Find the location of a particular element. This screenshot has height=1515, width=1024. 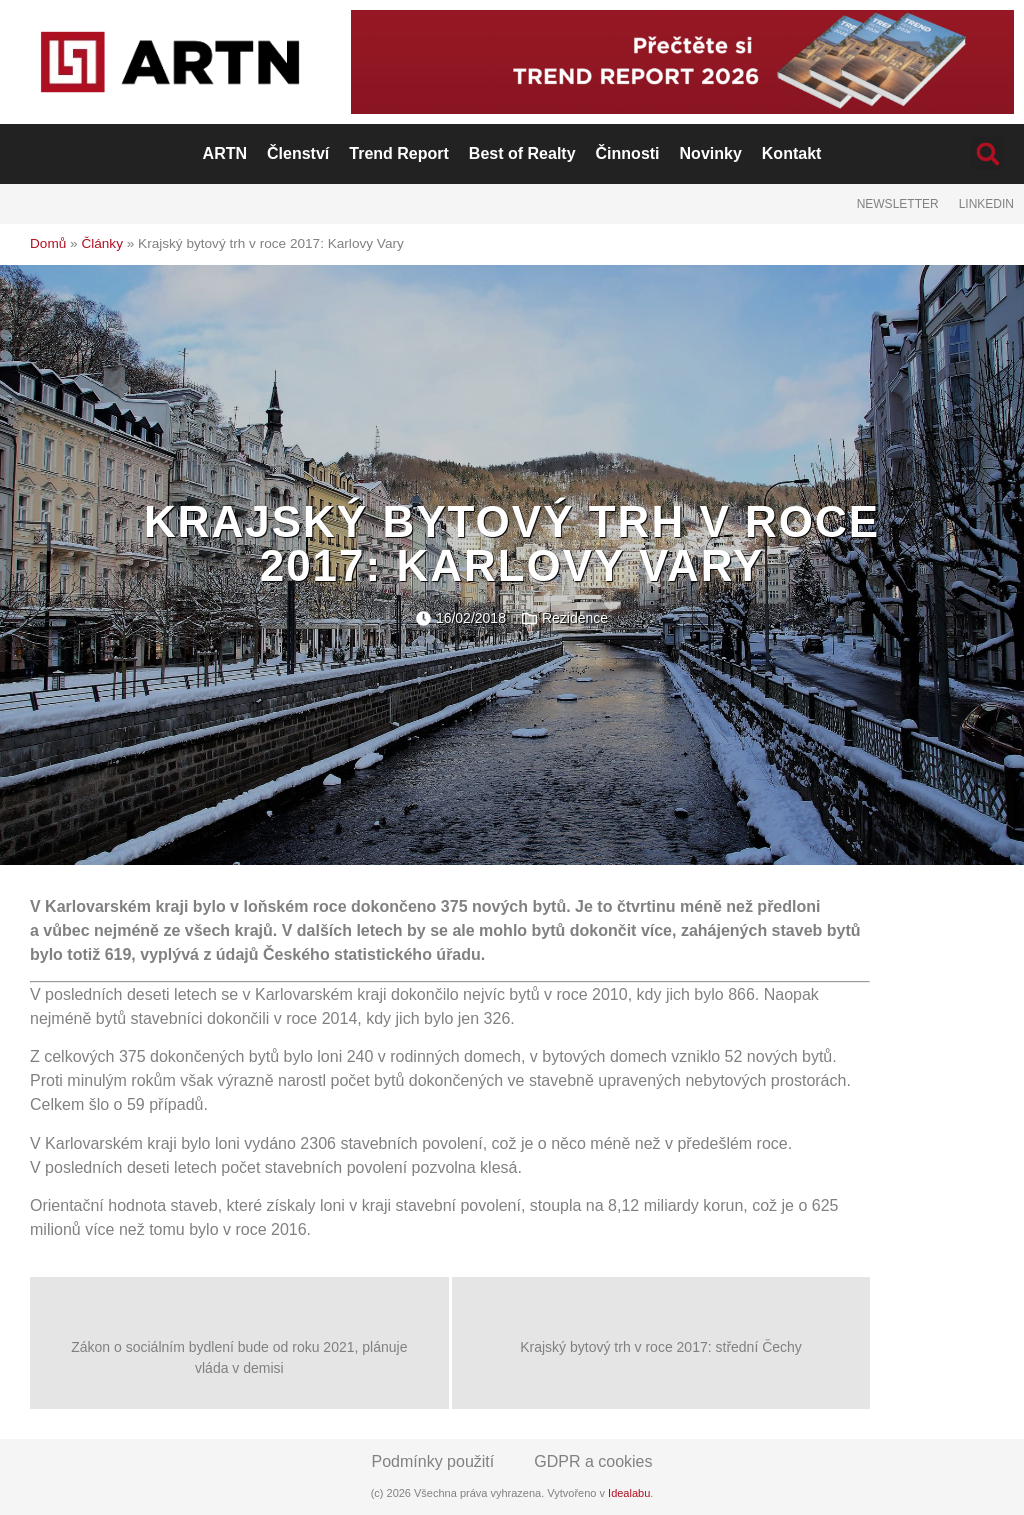

Rezidence is located at coordinates (575, 618).